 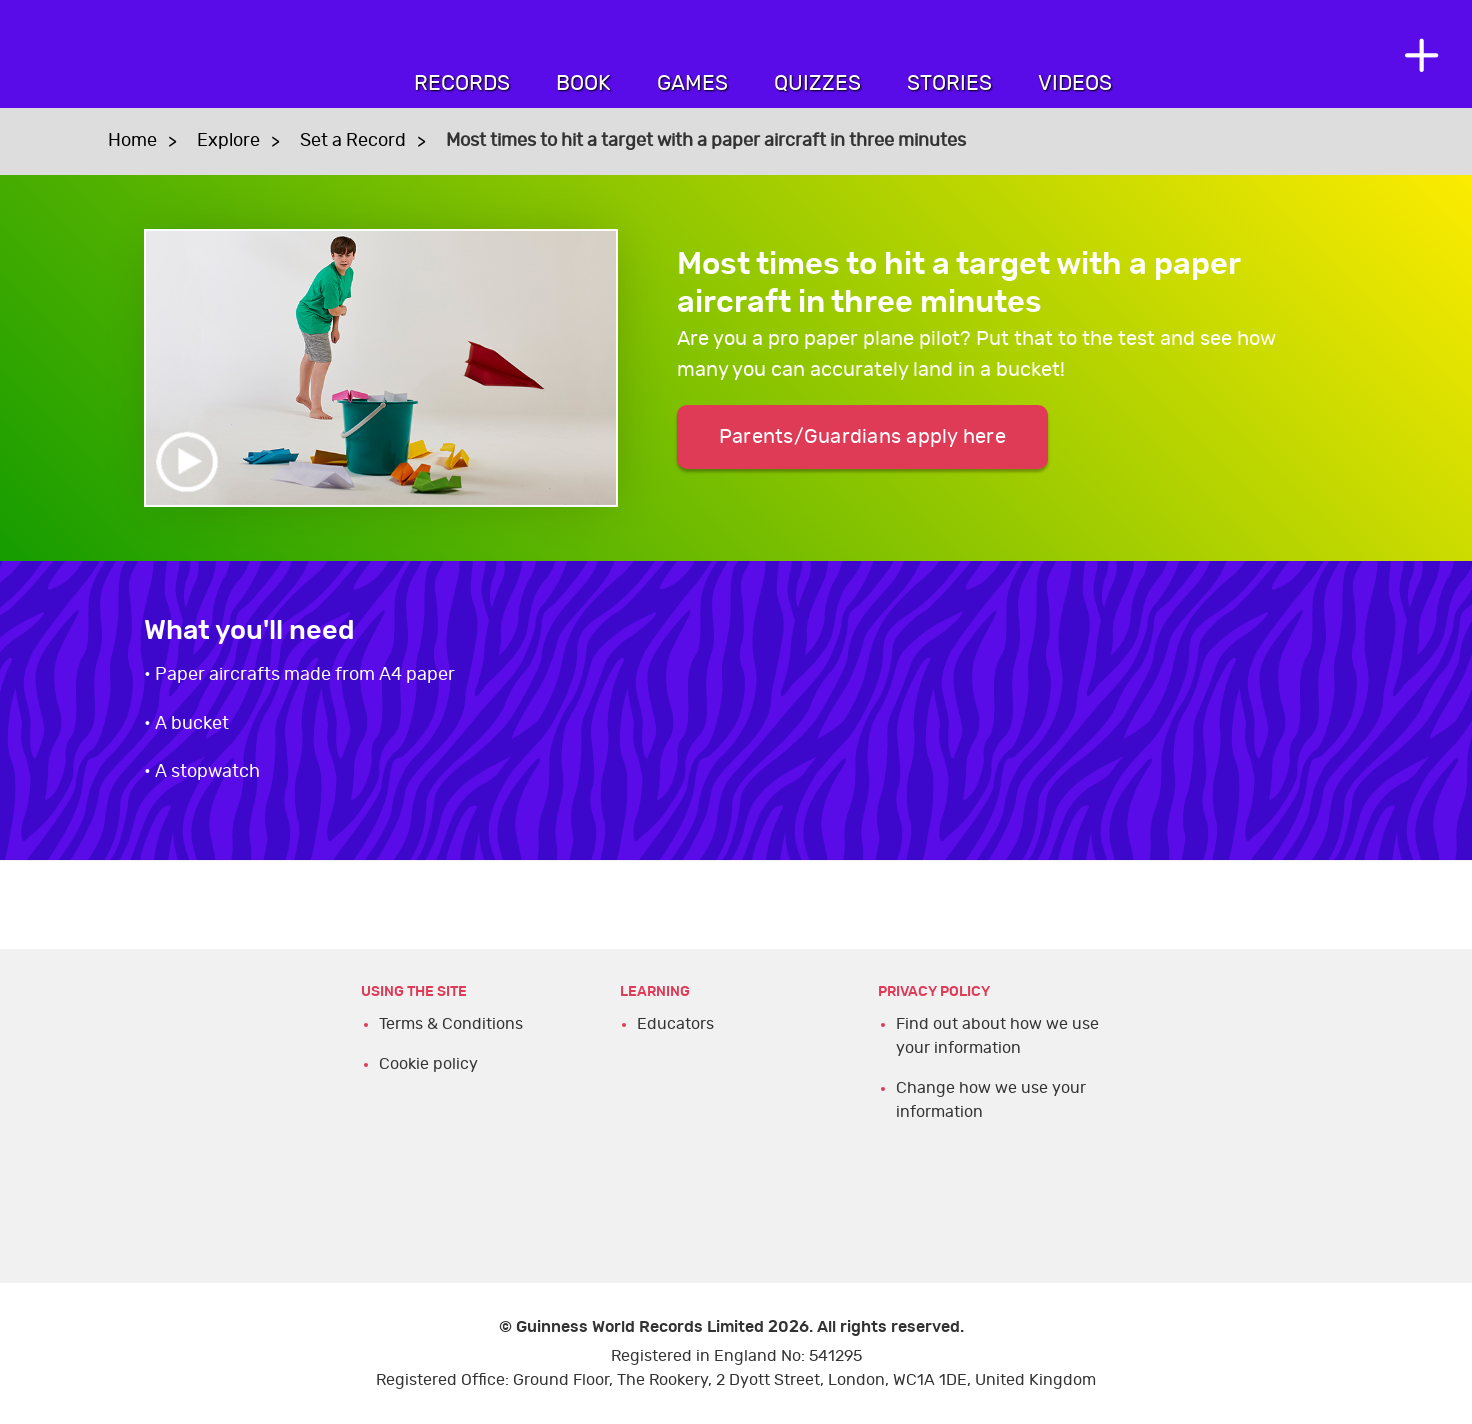 I want to click on Book, so click(x=583, y=83).